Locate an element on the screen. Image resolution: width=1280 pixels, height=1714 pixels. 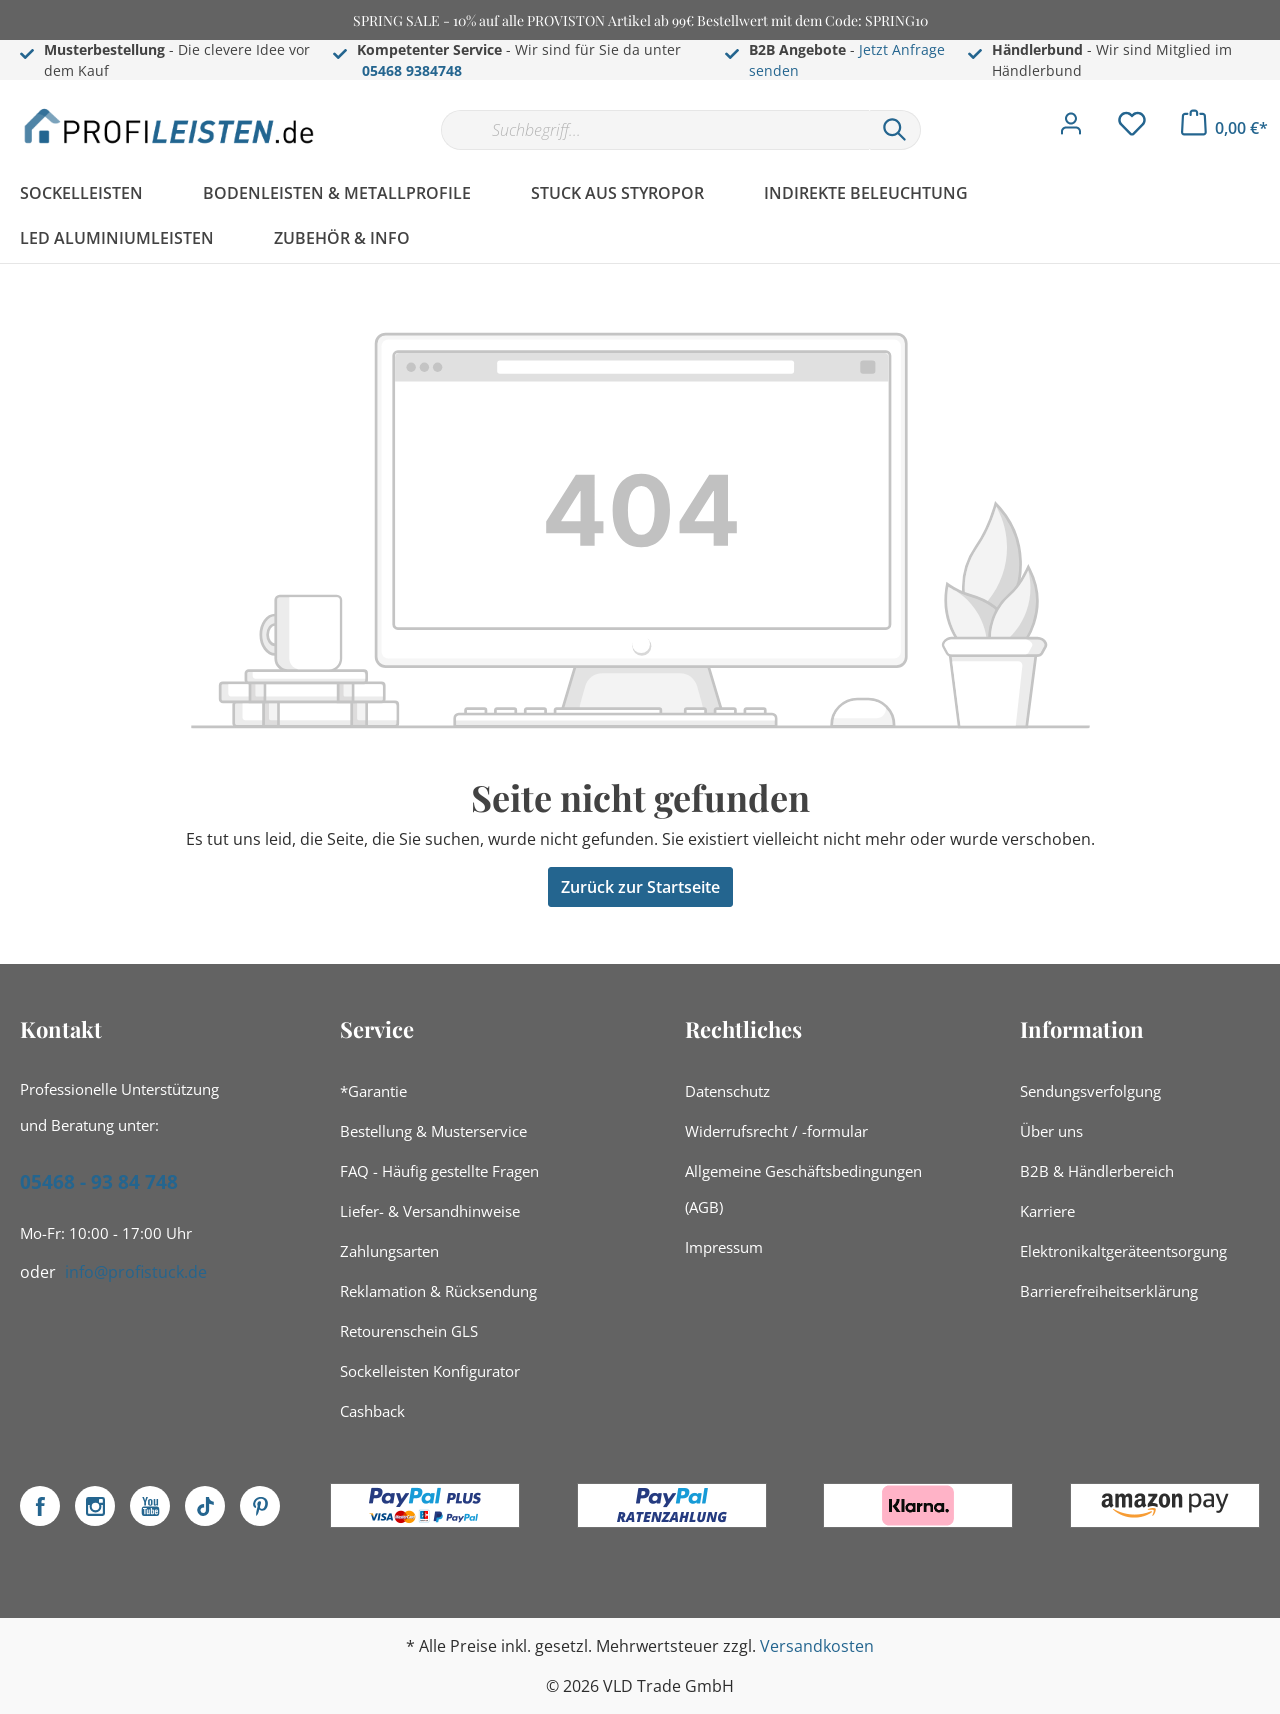
Sendungsverfolgung is located at coordinates (1090, 1091).